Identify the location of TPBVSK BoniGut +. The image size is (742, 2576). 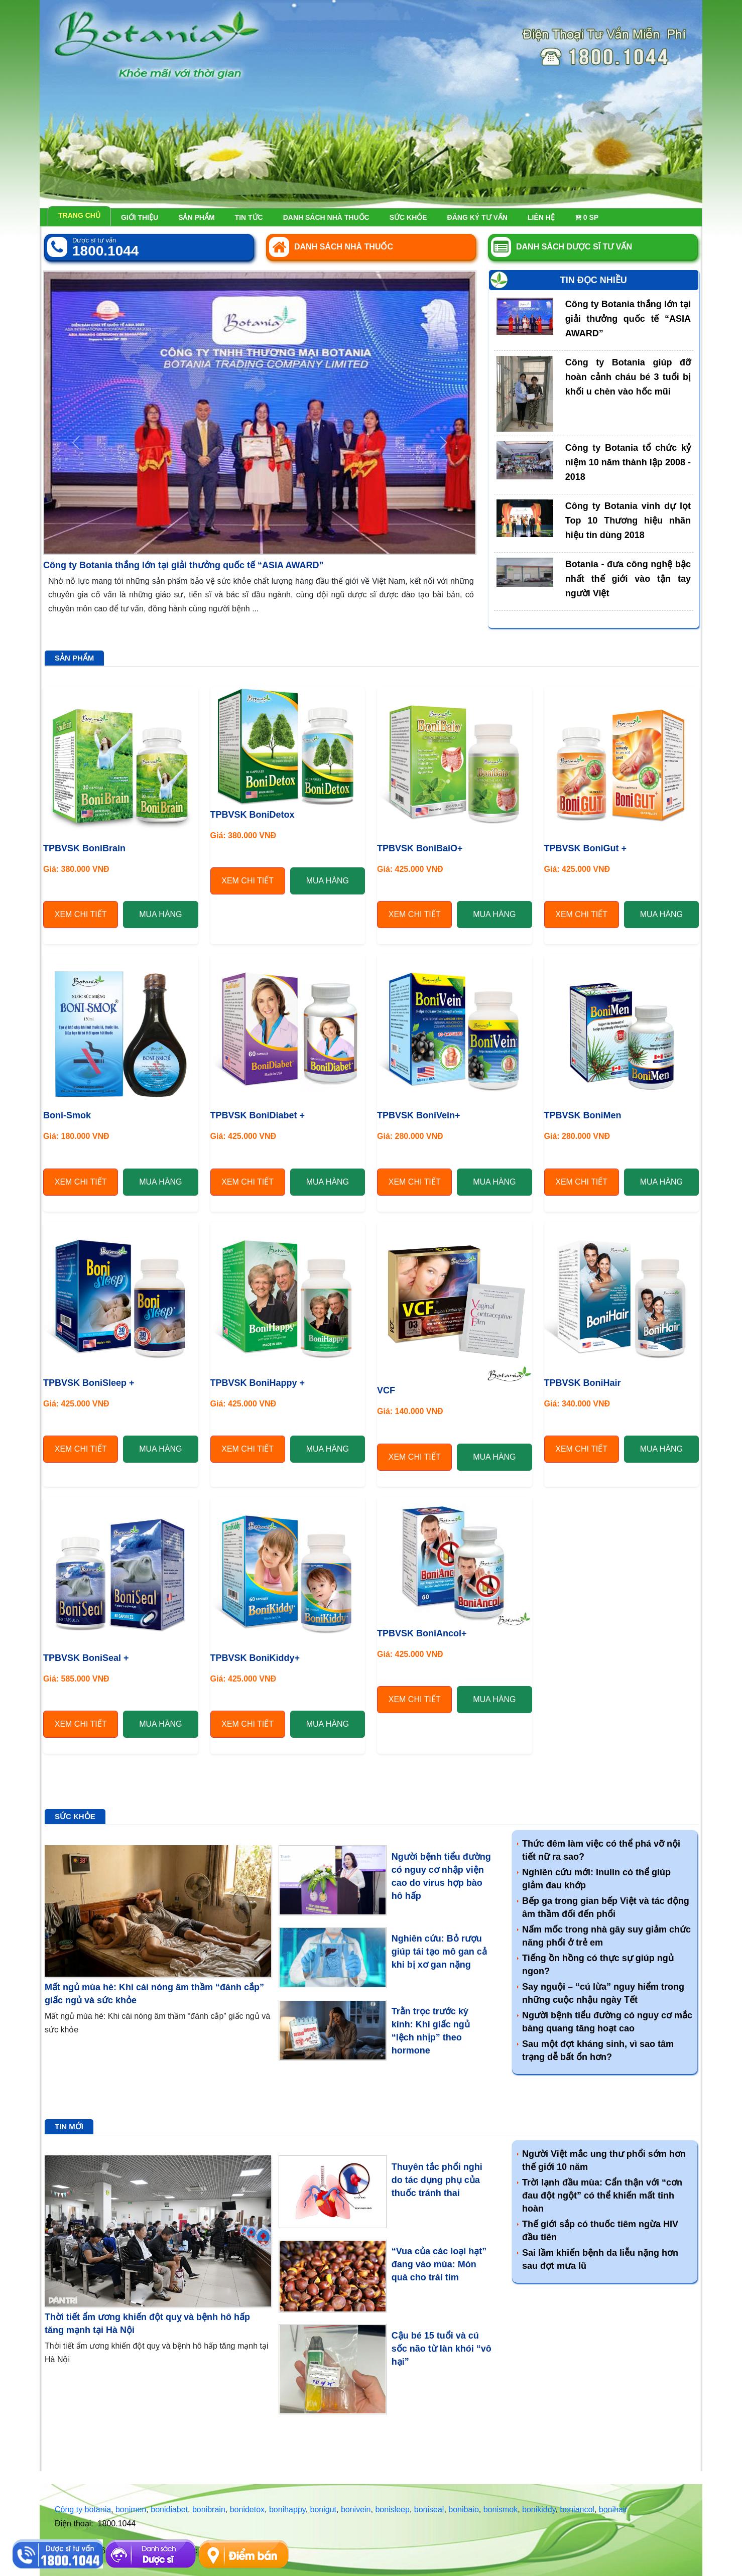
(585, 848).